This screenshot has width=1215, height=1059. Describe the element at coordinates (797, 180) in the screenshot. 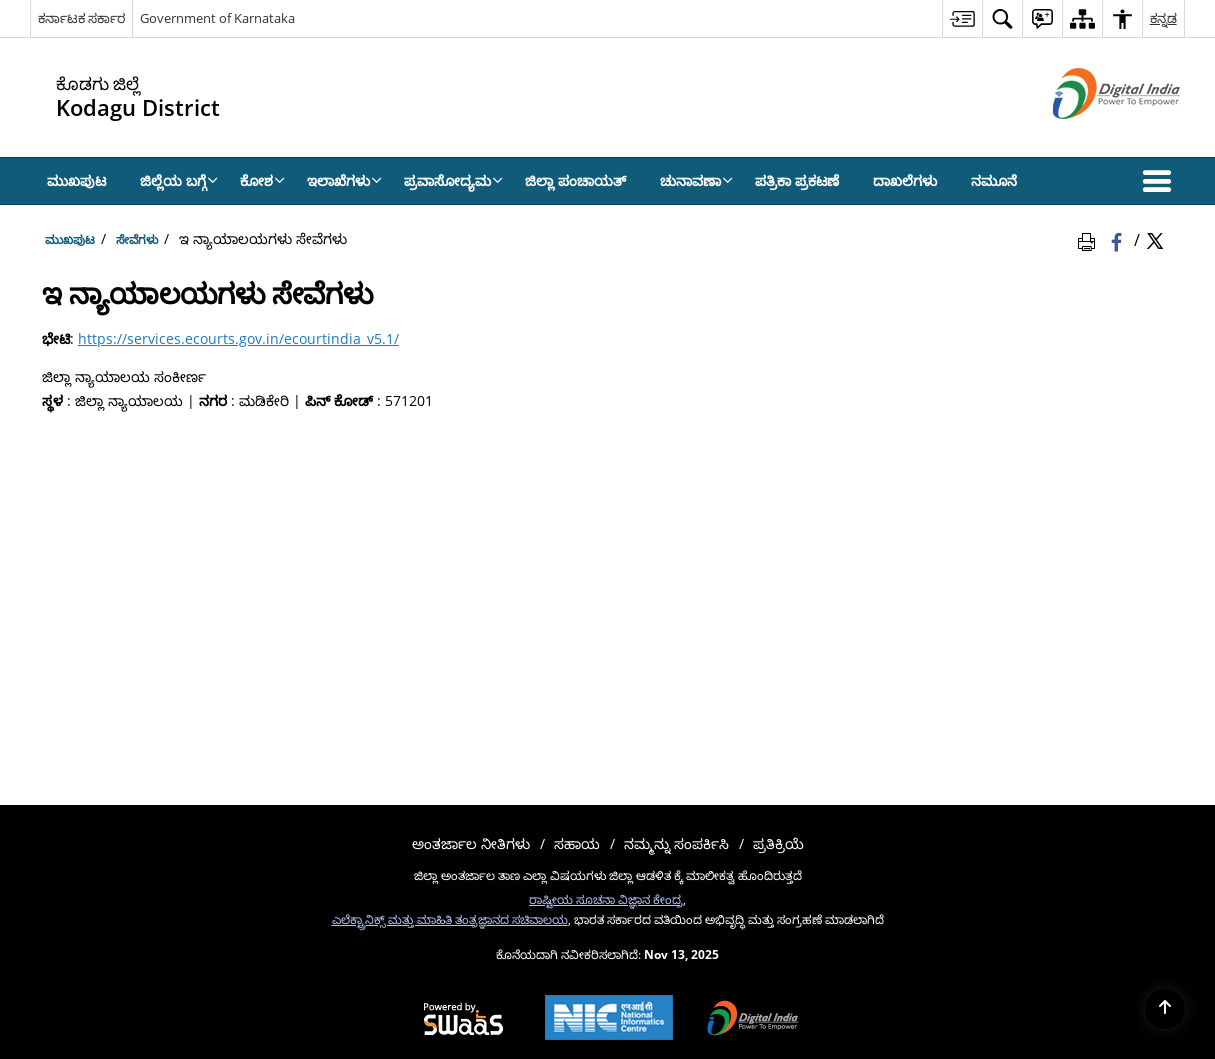

I see `ಪತ್ರಿಕಾ ಪ್ರಕಟಣೆ [menuitem]` at that location.